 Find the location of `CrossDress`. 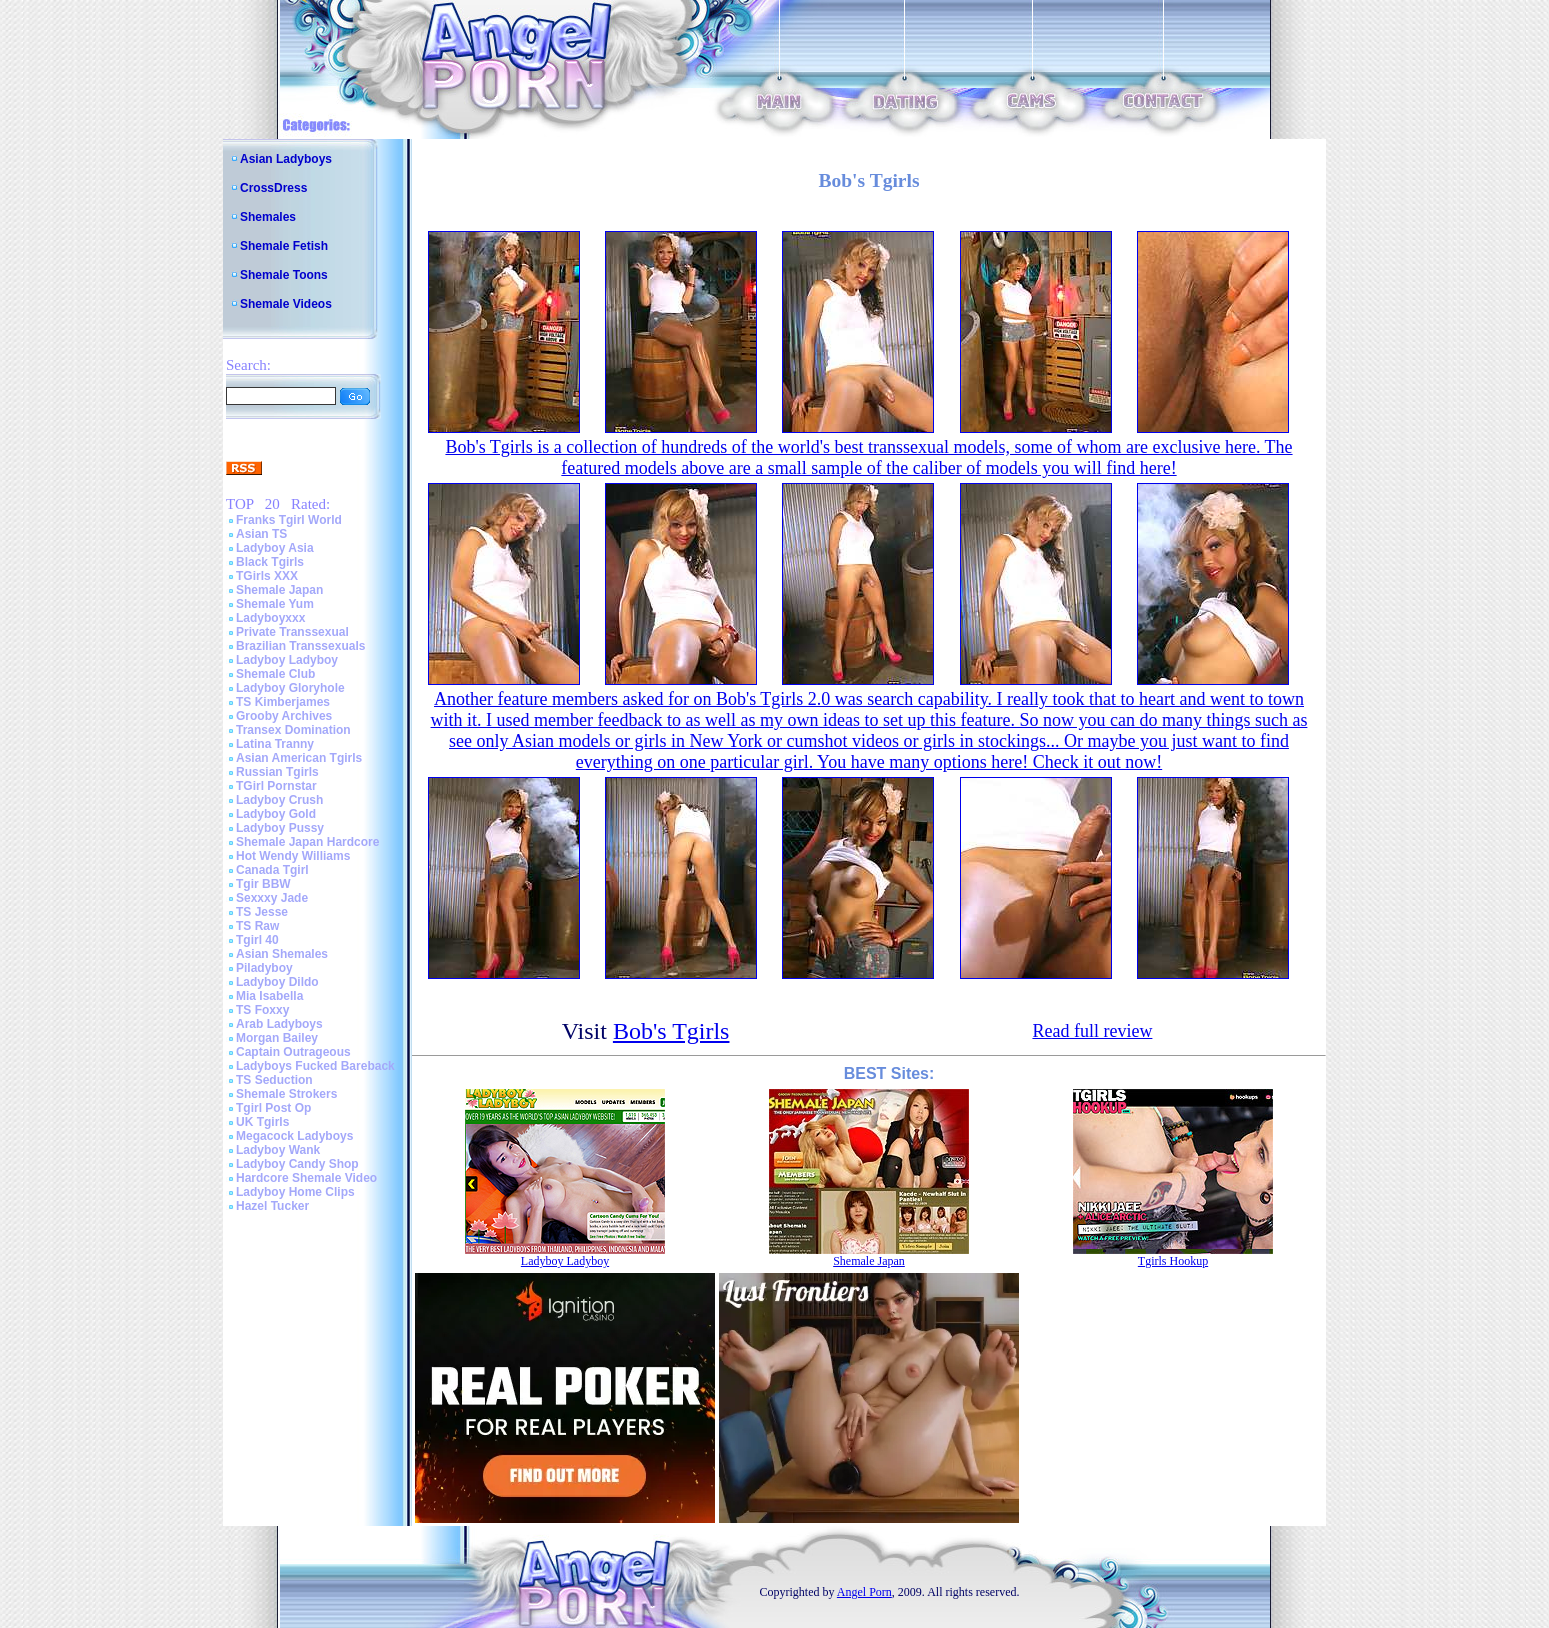

CrossDress is located at coordinates (273, 188).